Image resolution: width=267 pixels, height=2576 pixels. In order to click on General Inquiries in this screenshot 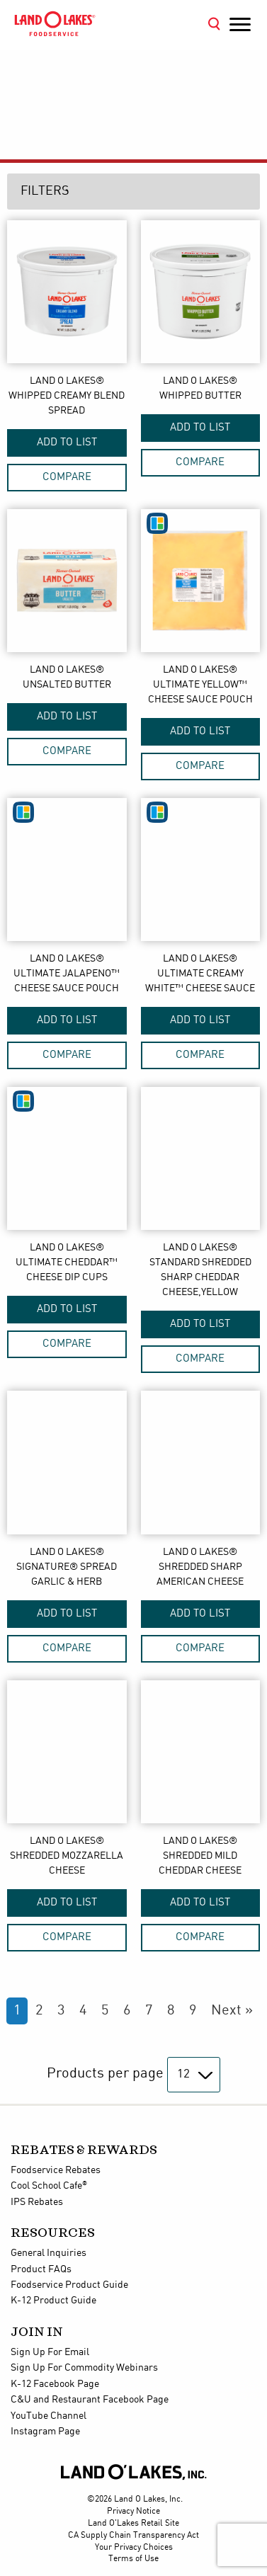, I will do `click(48, 2253)`.